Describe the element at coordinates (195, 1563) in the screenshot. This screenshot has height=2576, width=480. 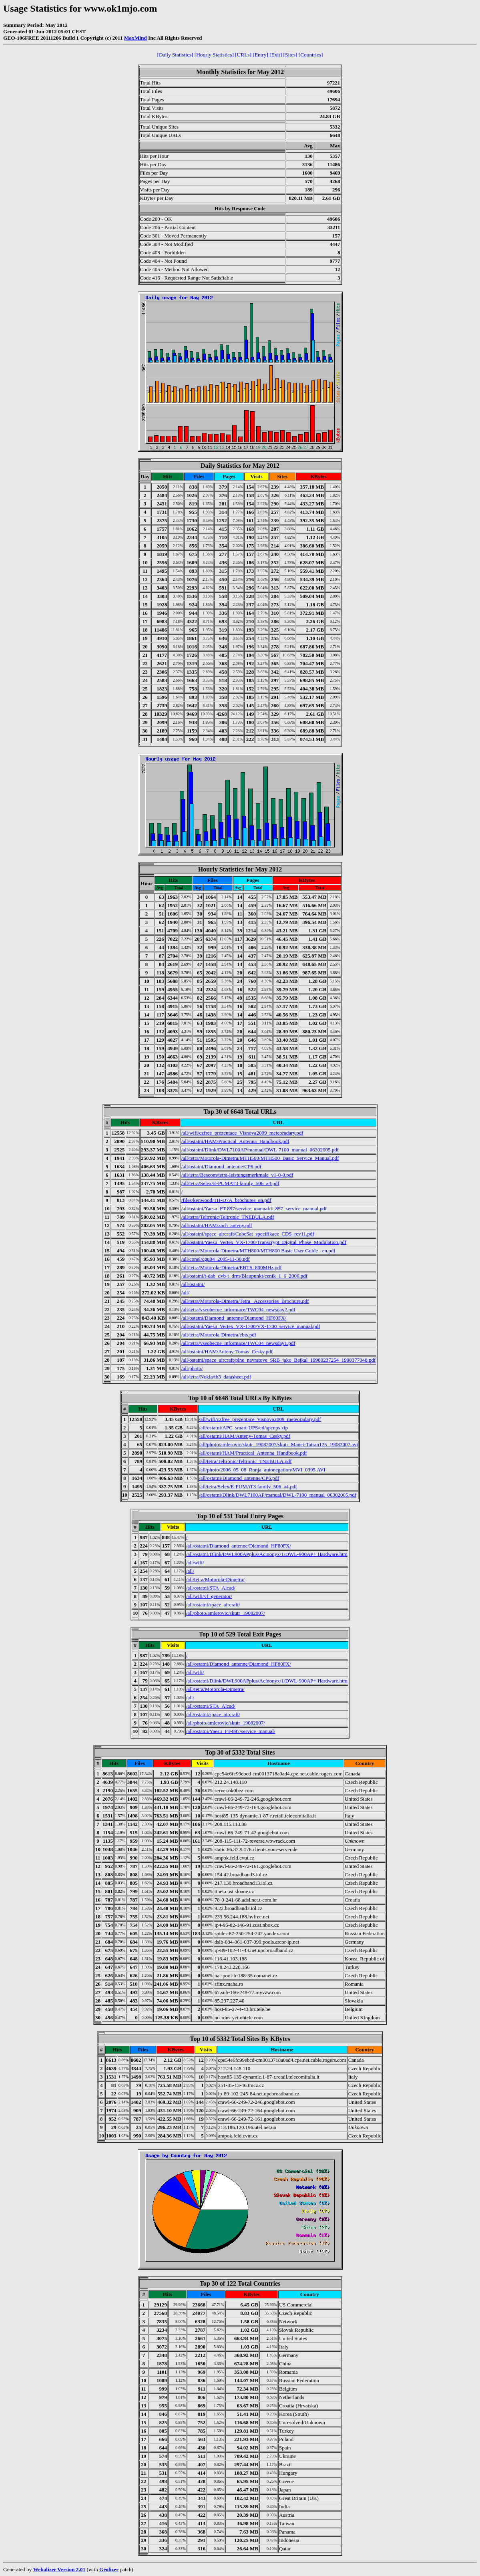
I see `/all/wifi/` at that location.